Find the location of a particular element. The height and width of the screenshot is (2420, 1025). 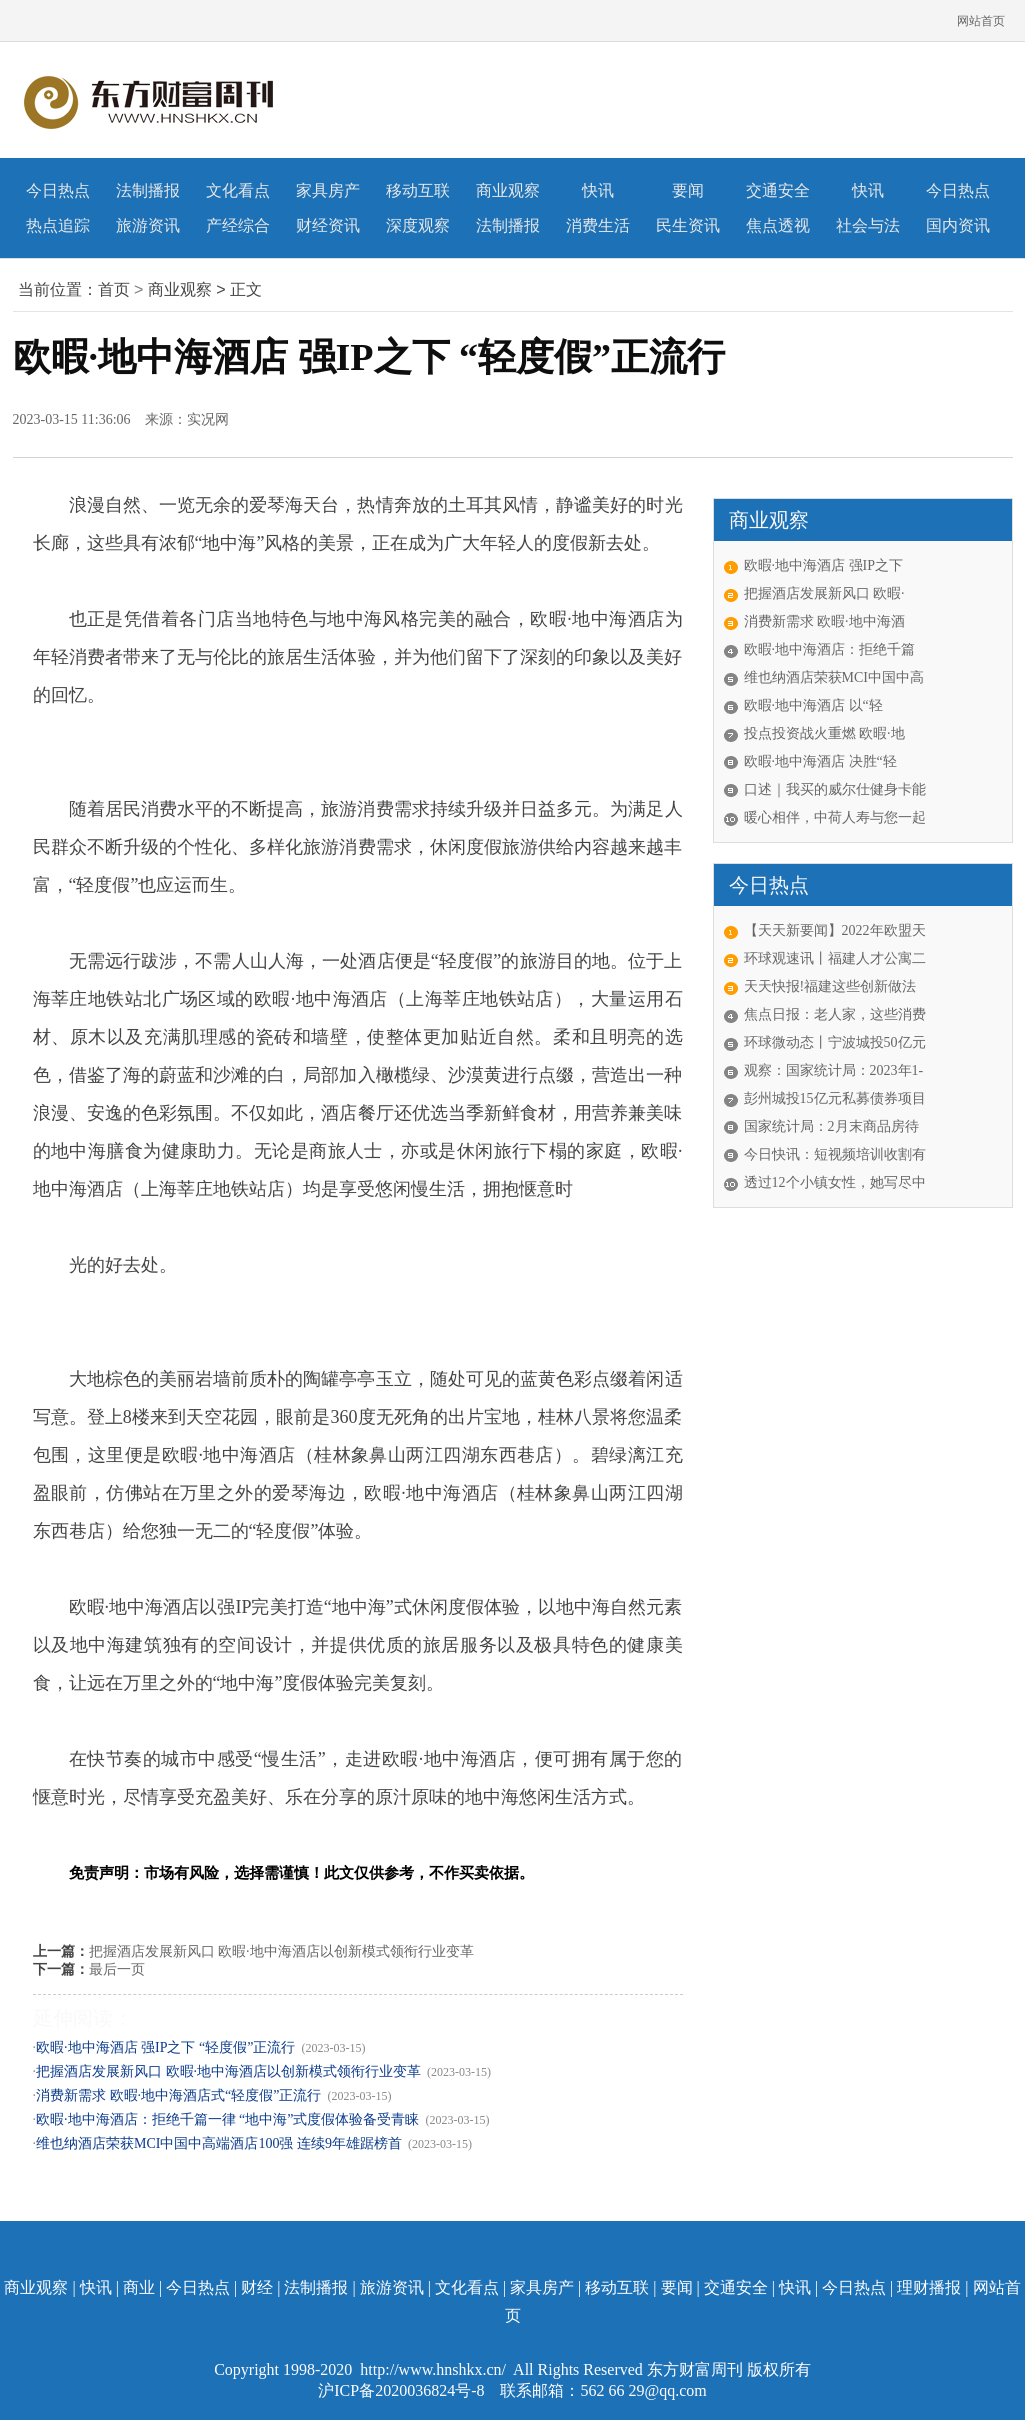

法制播报 is located at coordinates (148, 190).